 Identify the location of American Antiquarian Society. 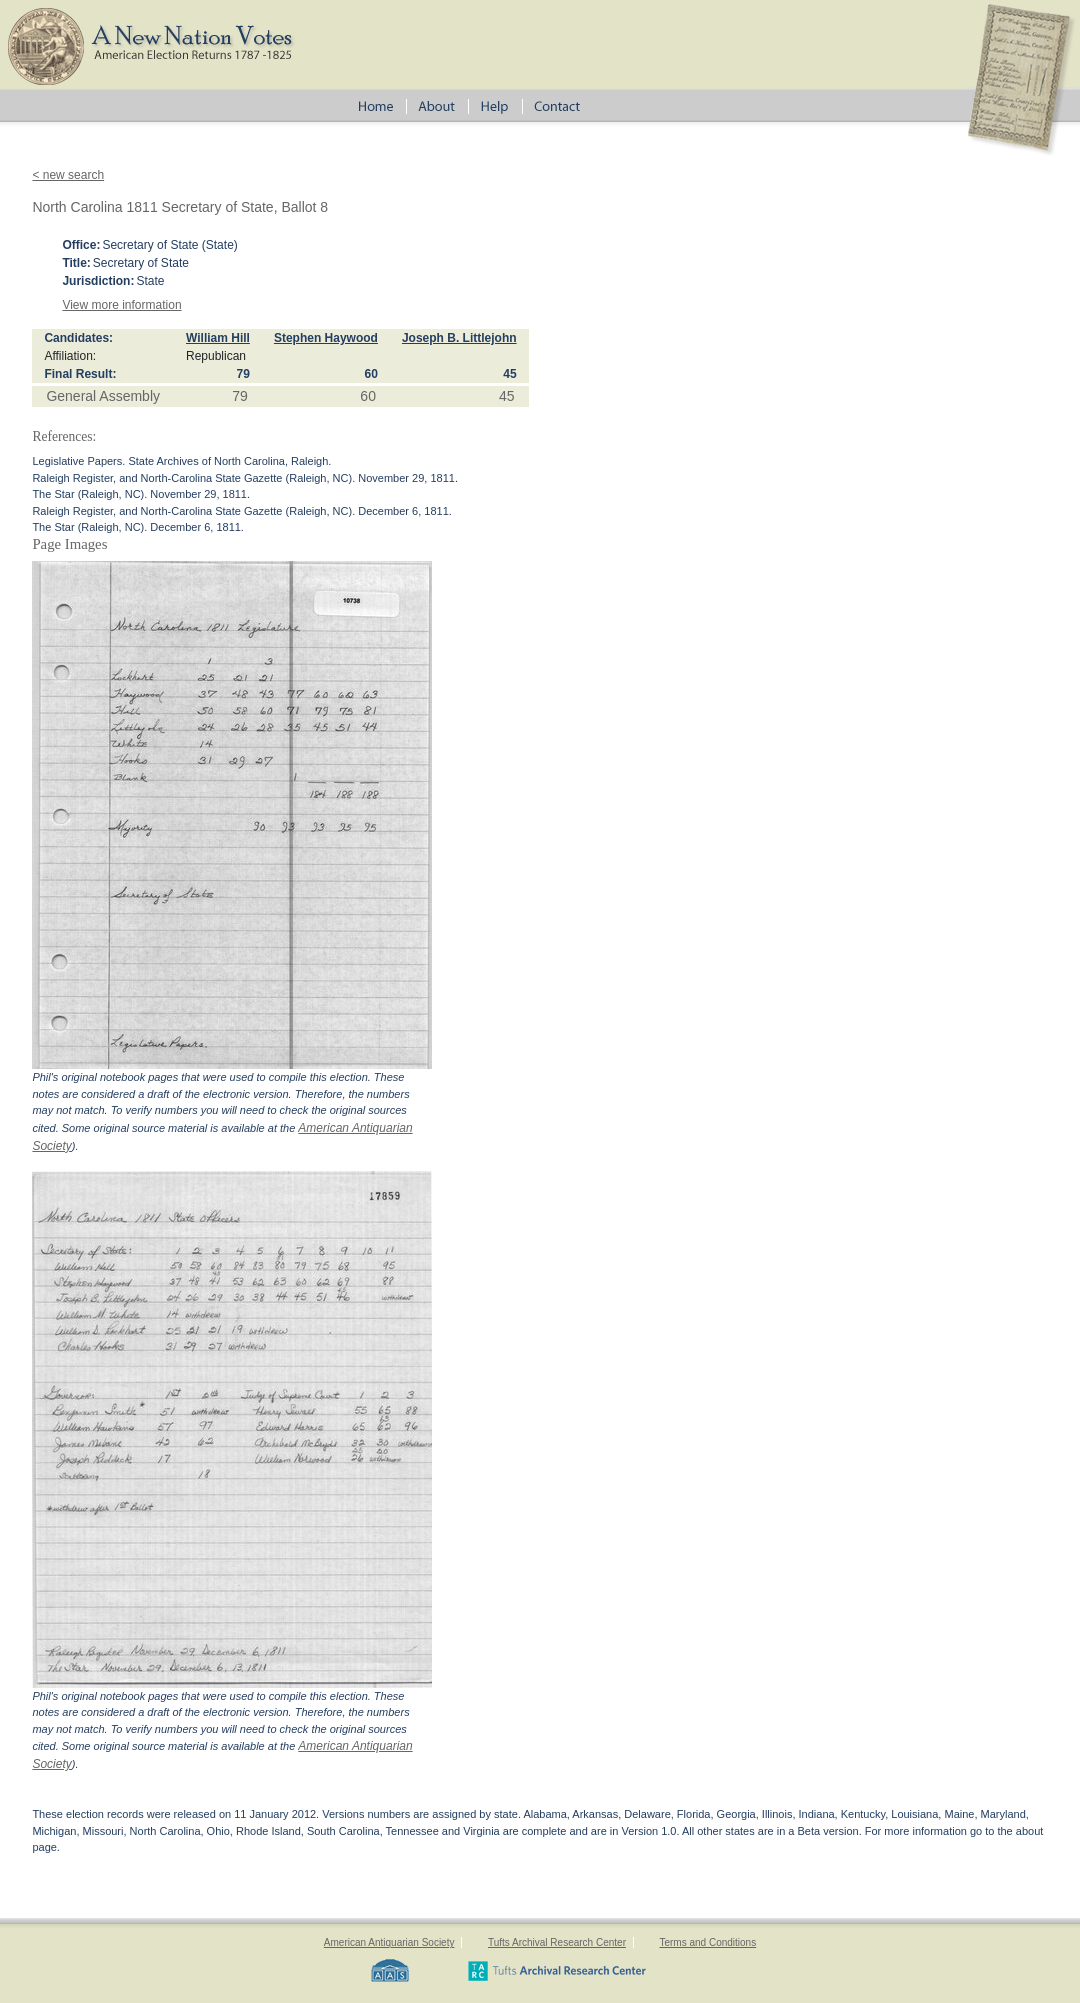
(389, 1942).